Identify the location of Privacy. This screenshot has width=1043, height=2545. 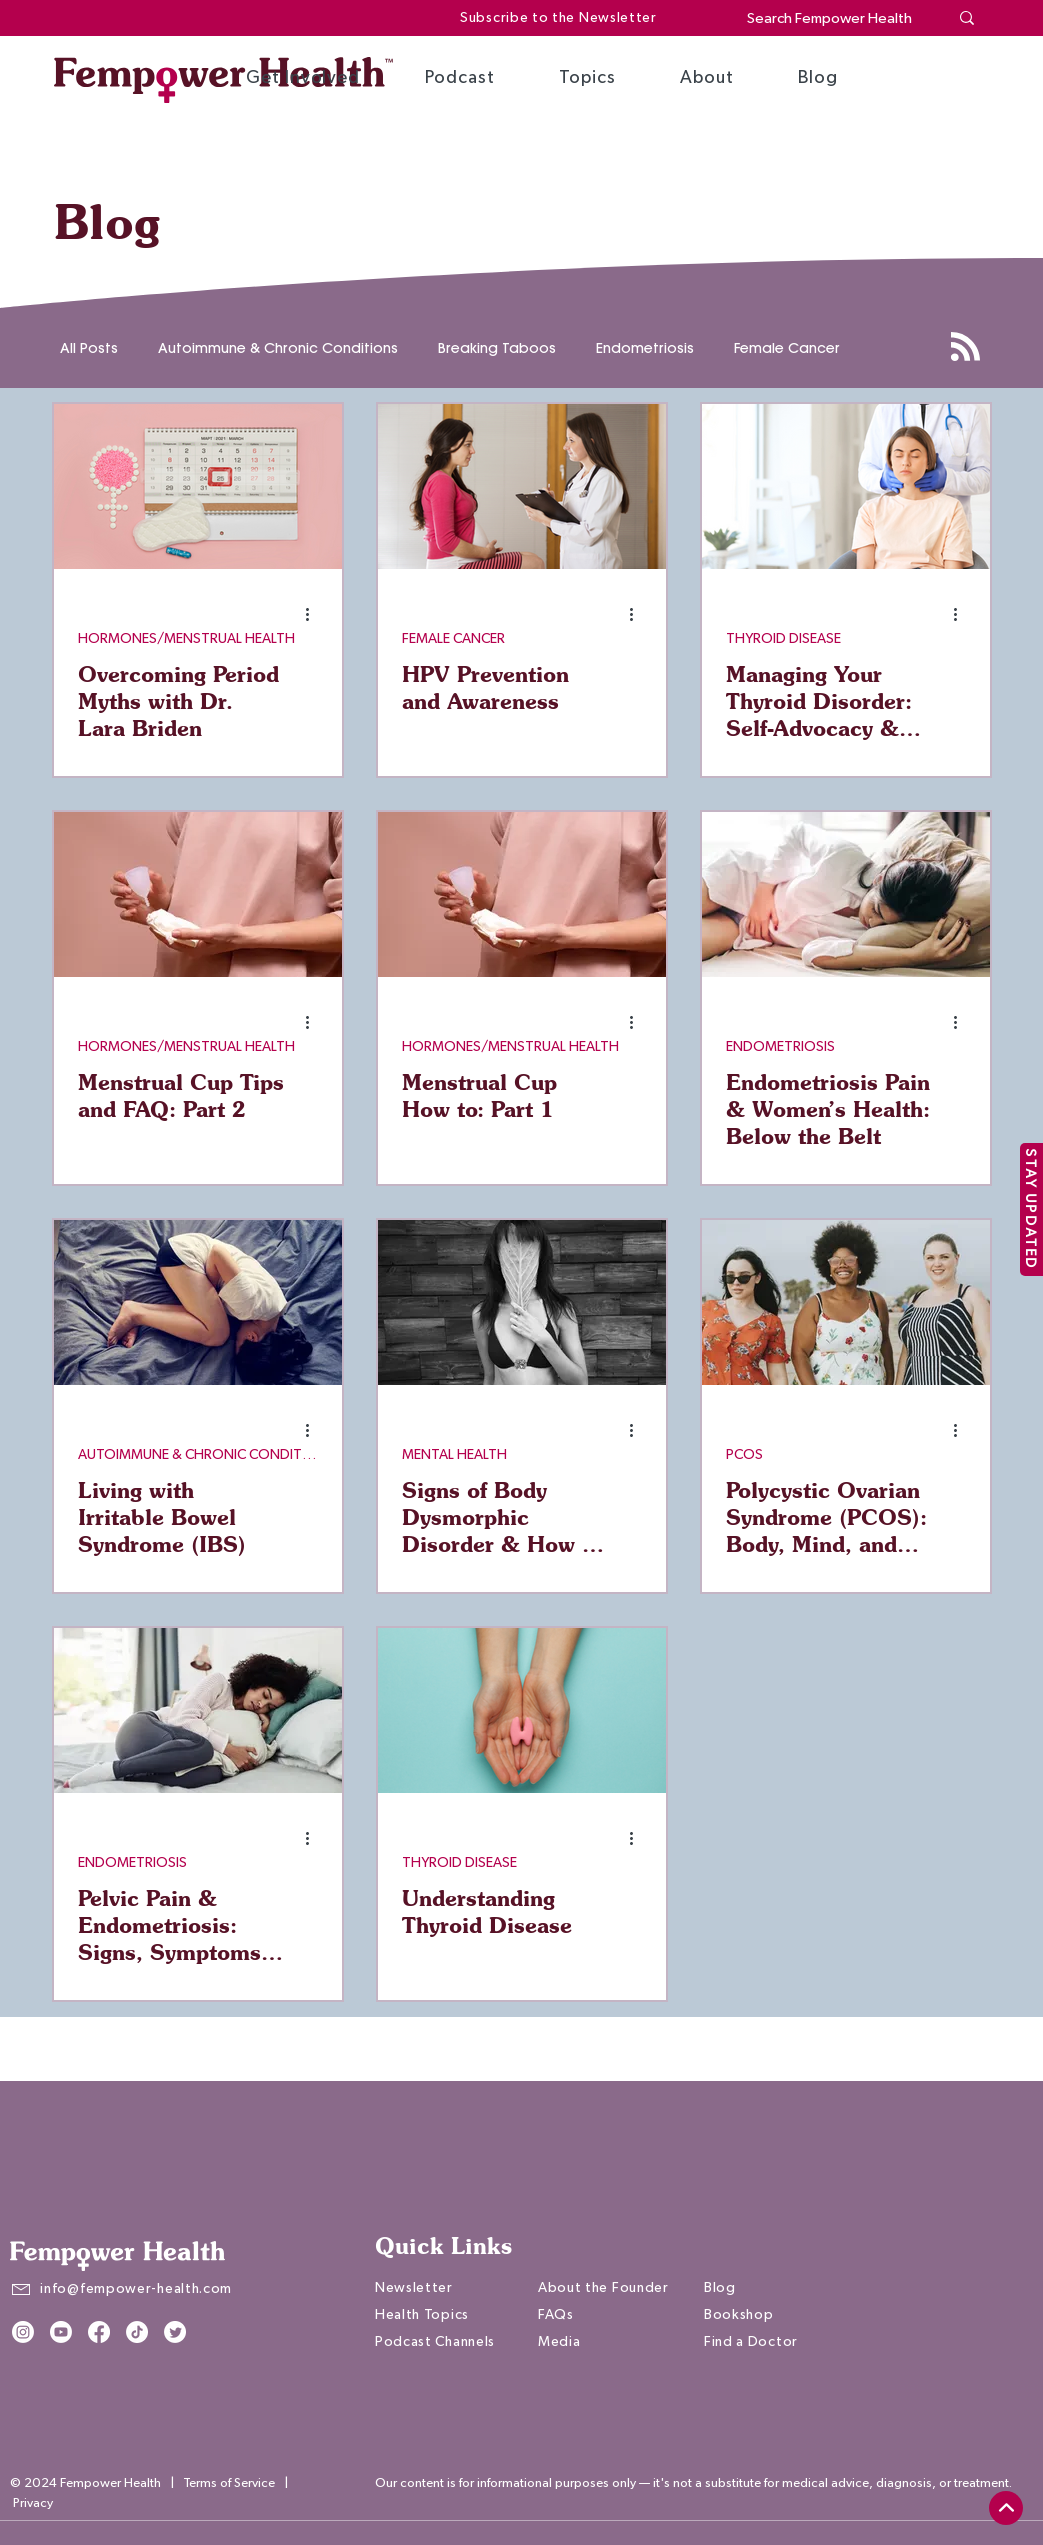
(33, 2503).